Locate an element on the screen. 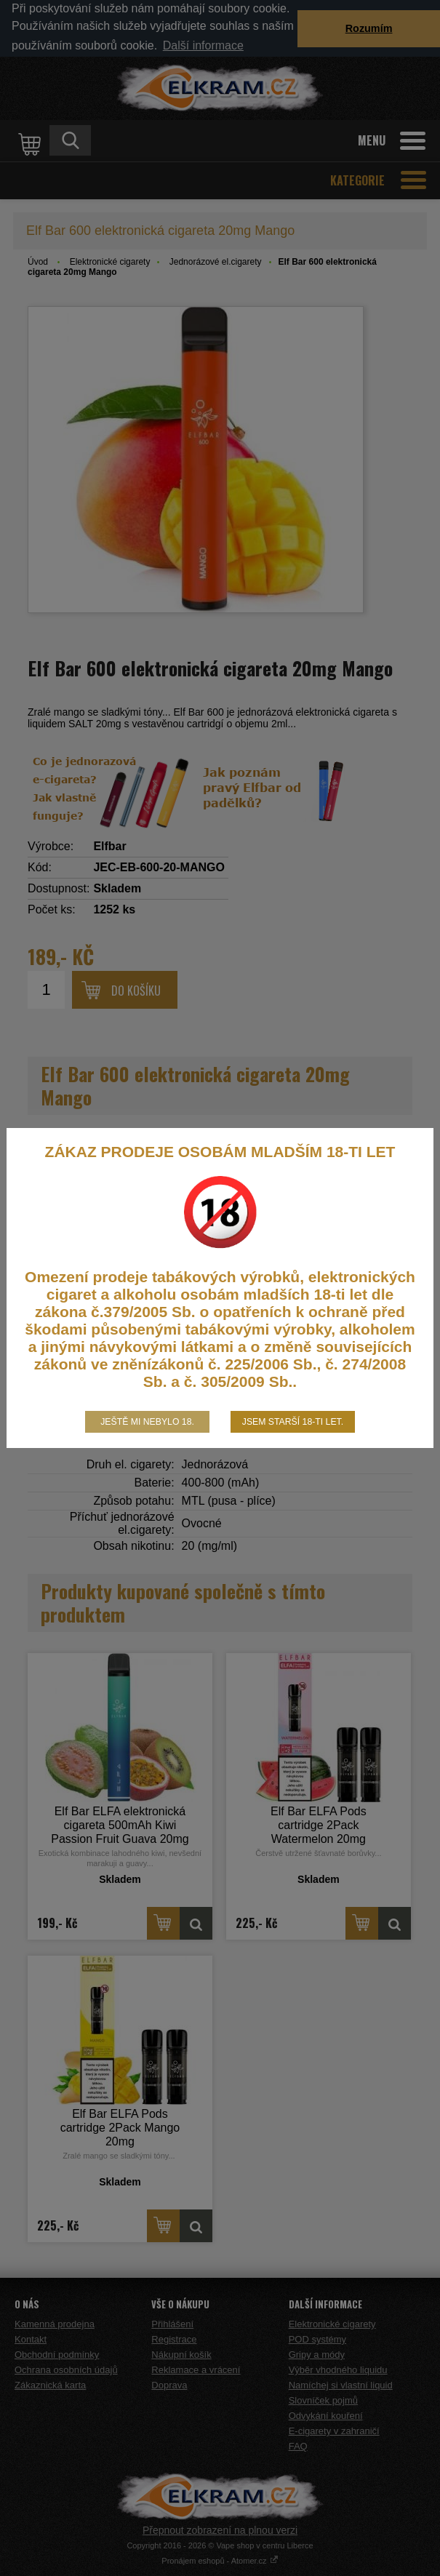 This screenshot has height=2576, width=440. Ještě mi nebylo 18. is located at coordinates (147, 1422).